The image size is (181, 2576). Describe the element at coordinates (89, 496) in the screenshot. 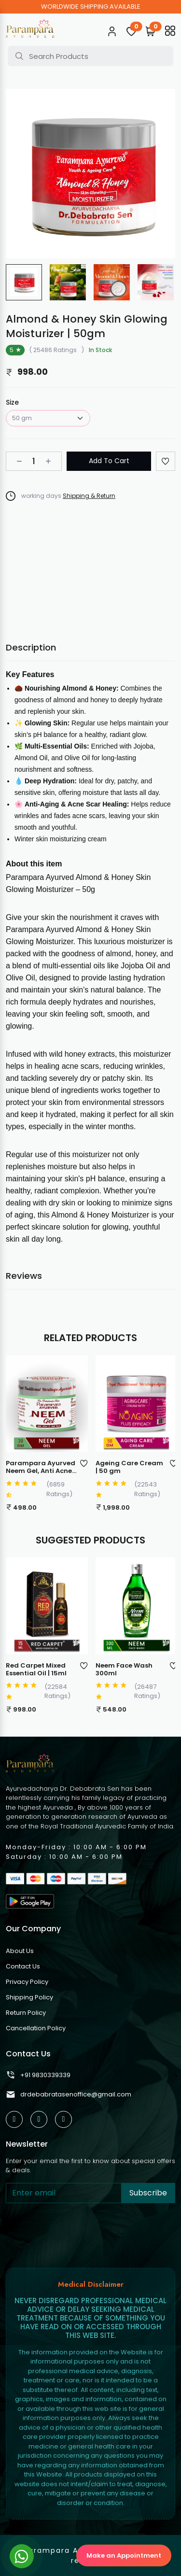

I see `Shipping & Return` at that location.